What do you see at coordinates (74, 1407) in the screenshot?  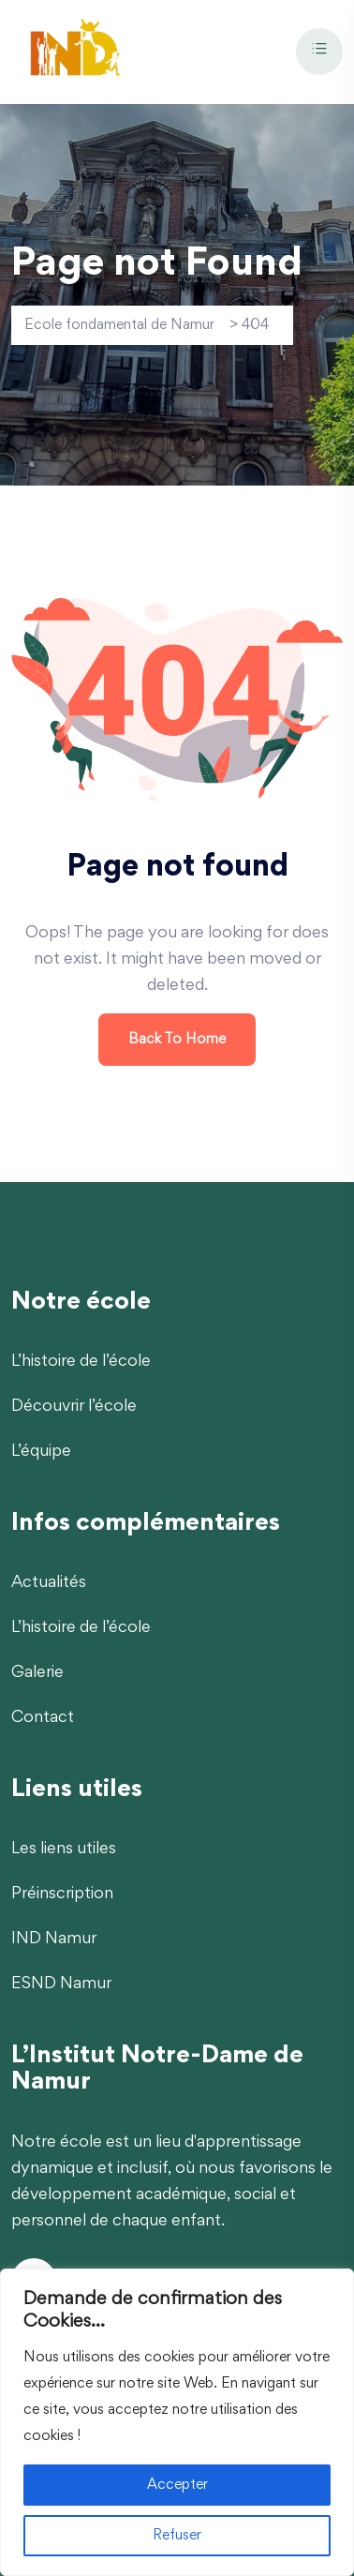 I see `Découvrir l’école` at bounding box center [74, 1407].